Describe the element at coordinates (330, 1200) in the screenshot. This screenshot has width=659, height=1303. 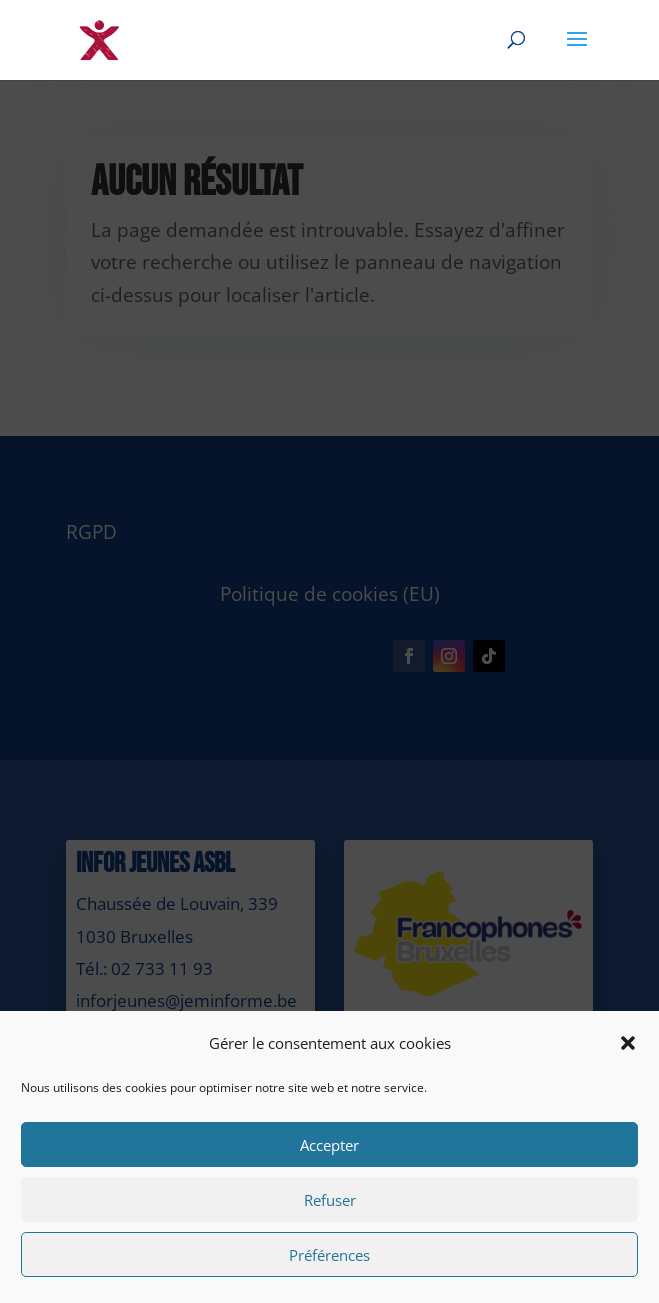
I see `Refuser` at that location.